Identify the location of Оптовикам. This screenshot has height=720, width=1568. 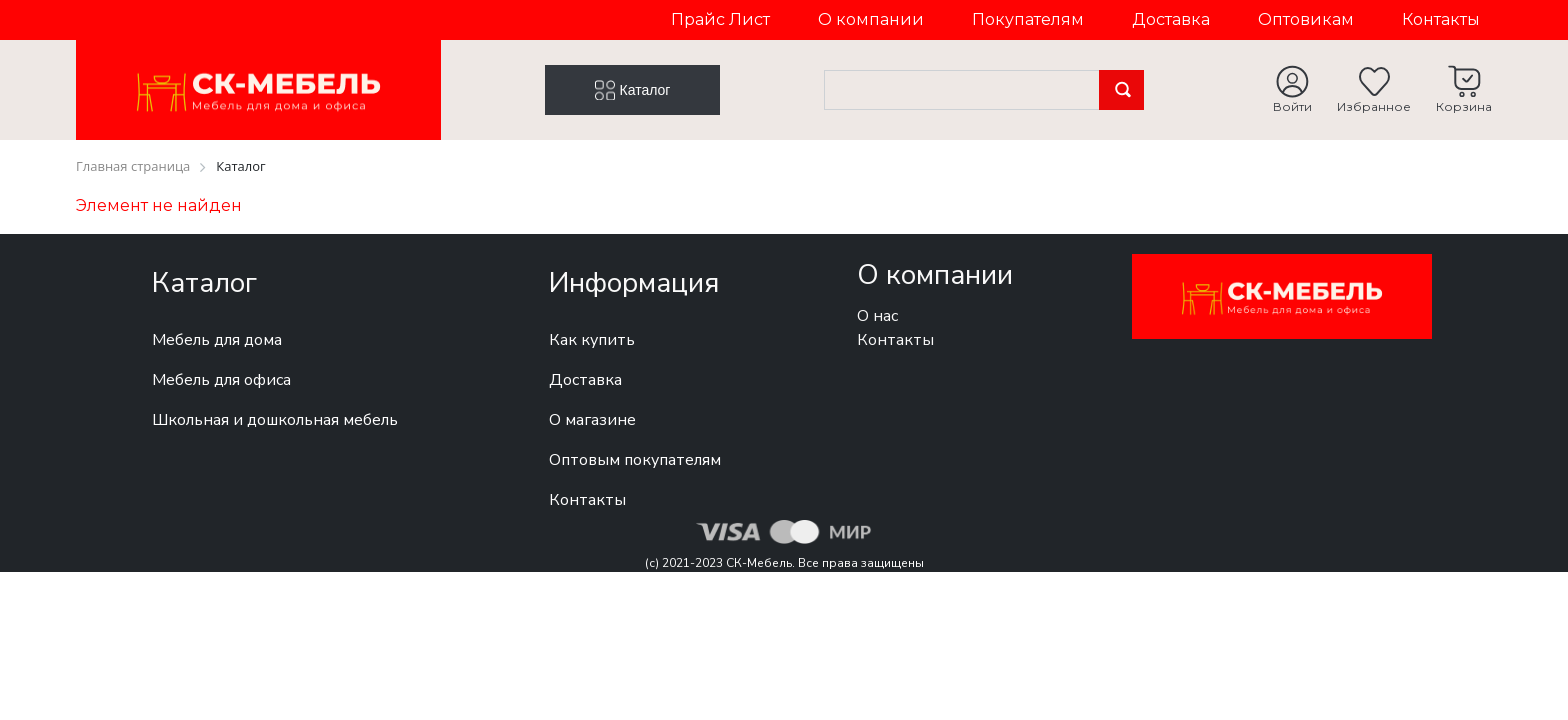
(1306, 19).